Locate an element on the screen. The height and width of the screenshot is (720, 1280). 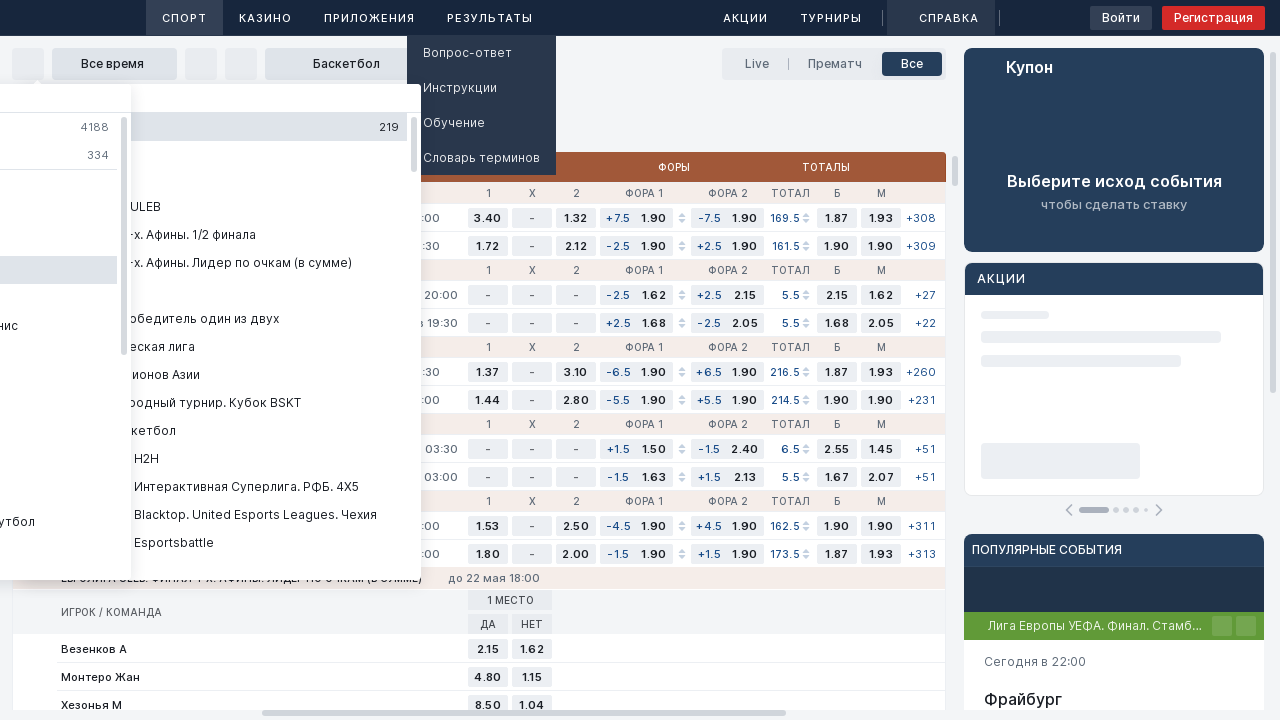
Инструкции is located at coordinates (460, 87).